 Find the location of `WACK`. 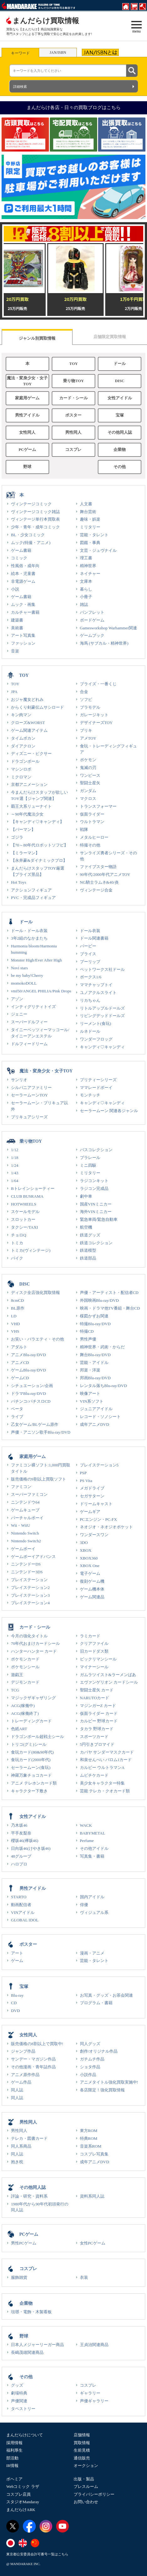

WACK is located at coordinates (86, 1825).